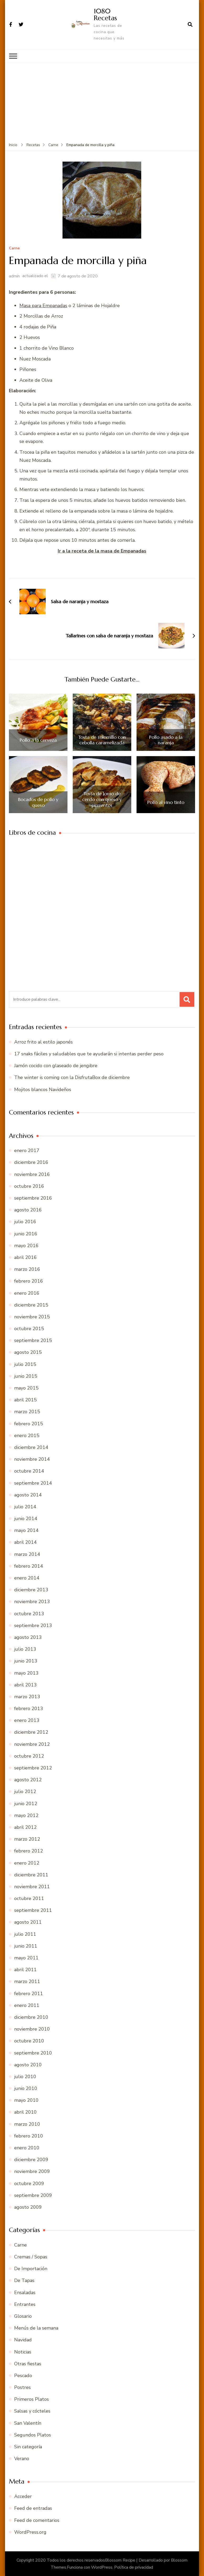 The image size is (204, 2576). I want to click on septiembre 2016, so click(33, 1198).